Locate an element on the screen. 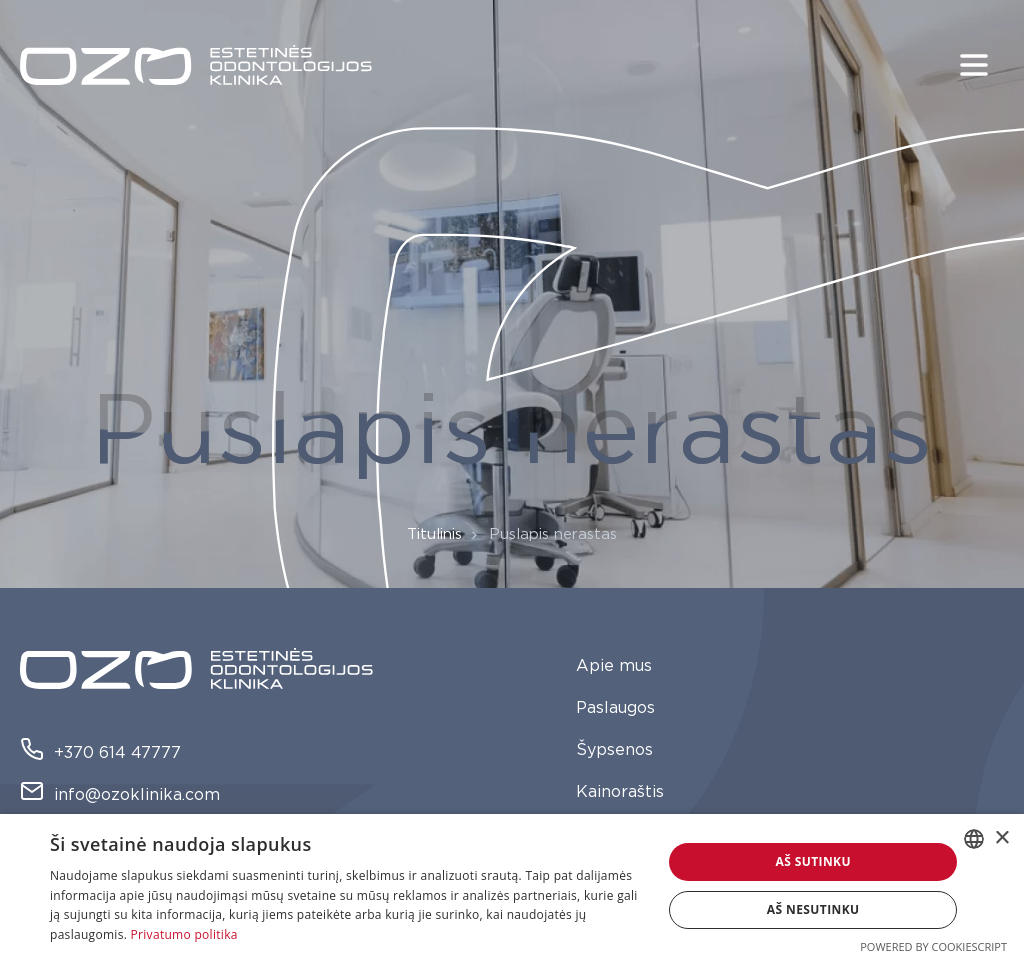 The image size is (1024, 957). Powered by CookieScript [Powered by CookieScript, opens a new window] is located at coordinates (933, 946).